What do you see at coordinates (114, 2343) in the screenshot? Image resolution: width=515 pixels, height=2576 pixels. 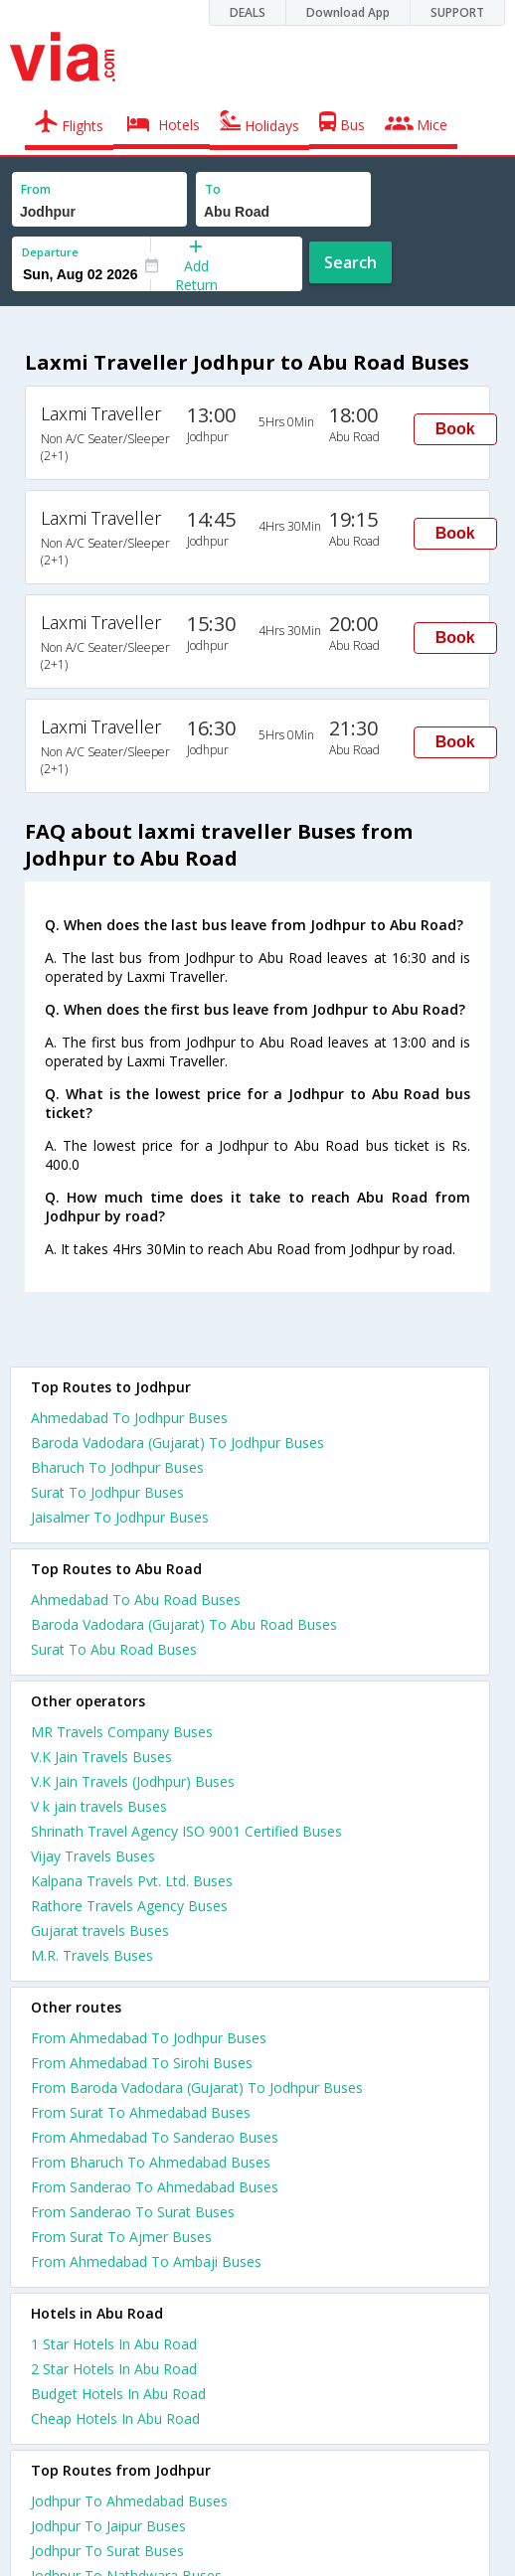 I see `1 star hotels in abu road` at bounding box center [114, 2343].